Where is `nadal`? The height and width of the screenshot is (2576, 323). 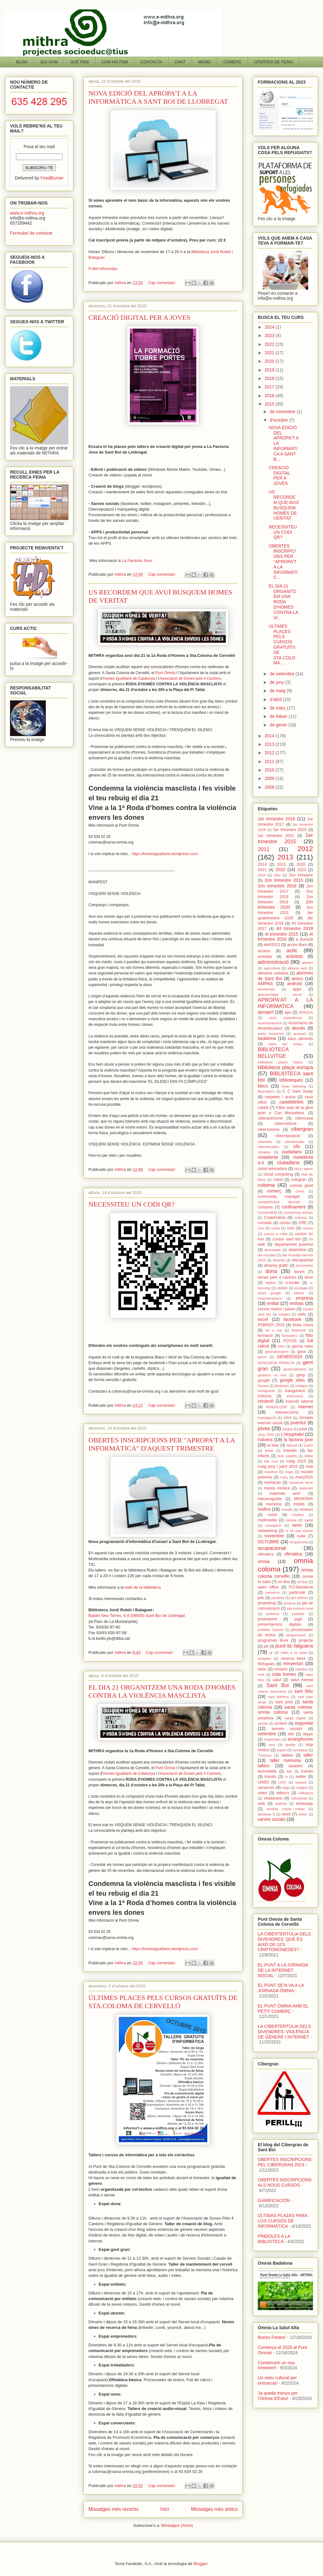
nadal is located at coordinates (308, 1520).